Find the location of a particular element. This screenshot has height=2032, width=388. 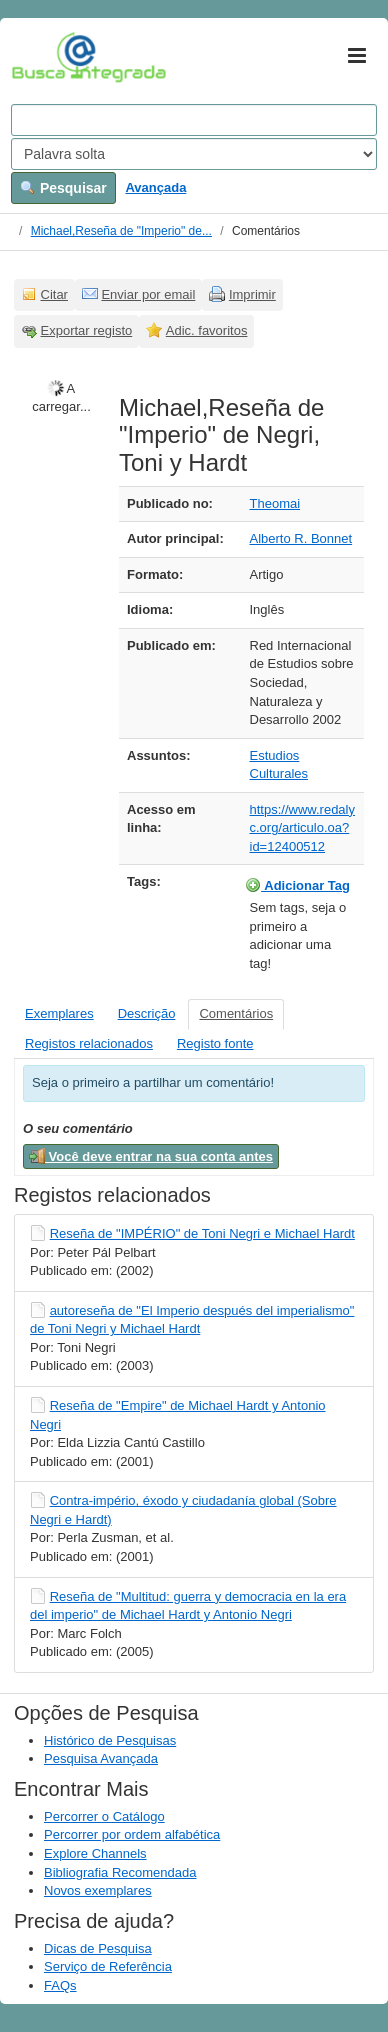

Registo fonte is located at coordinates (215, 1043).